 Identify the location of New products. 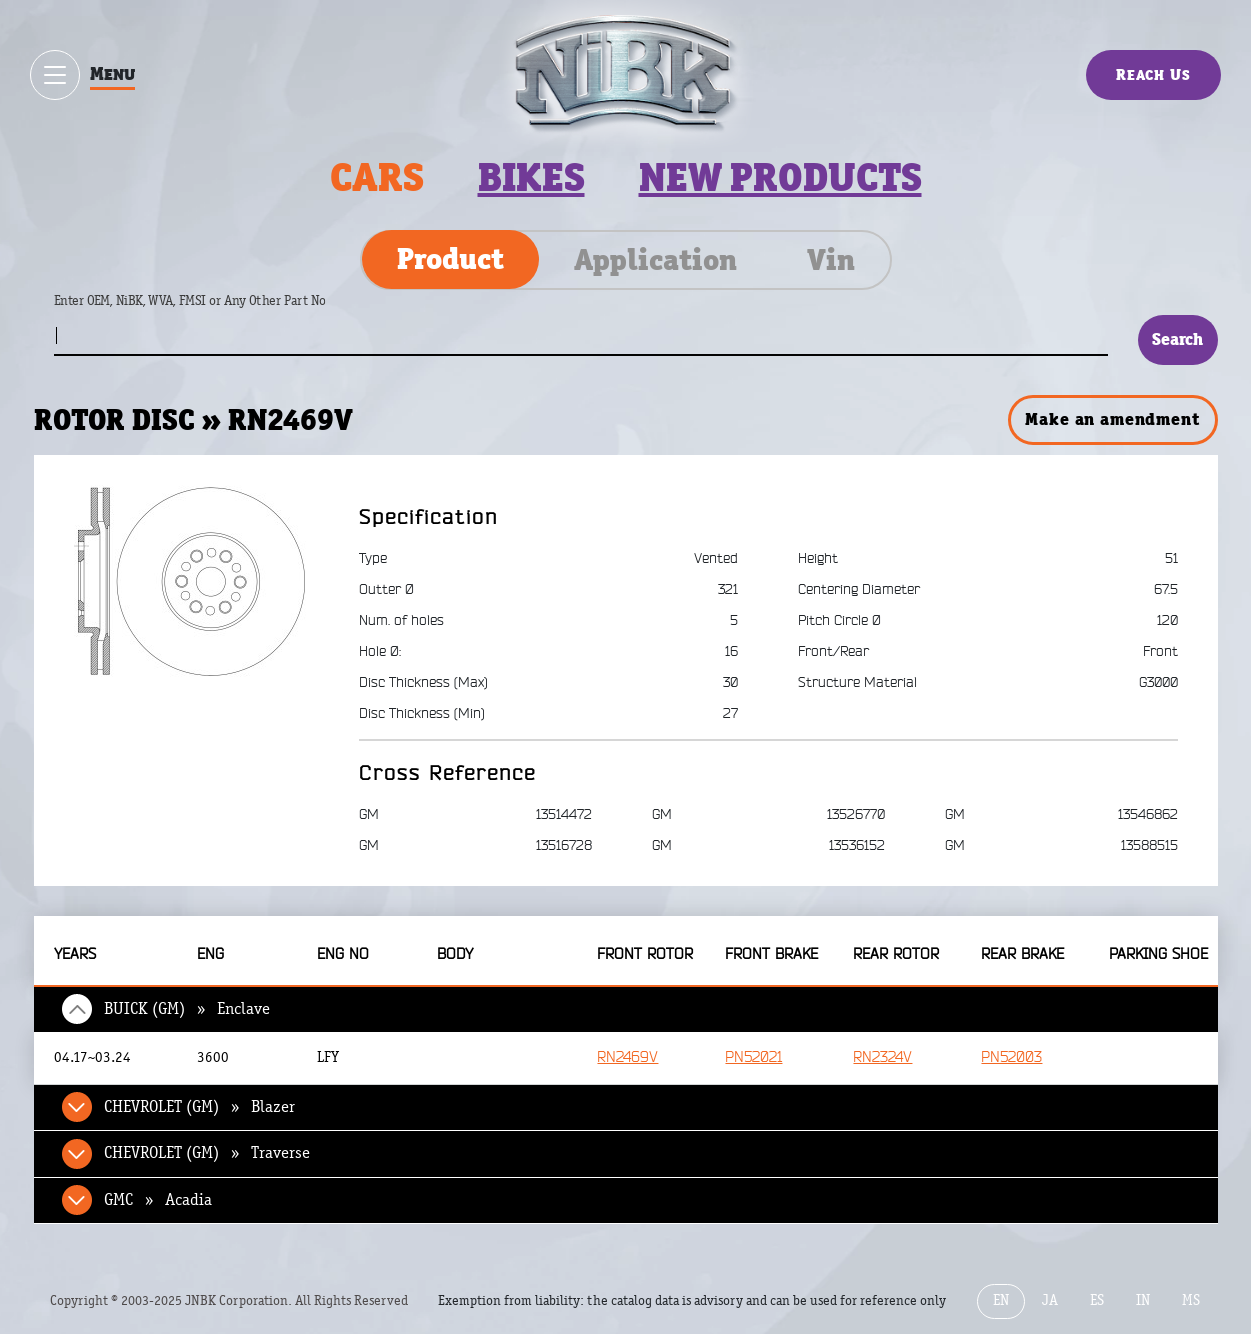
(780, 177).